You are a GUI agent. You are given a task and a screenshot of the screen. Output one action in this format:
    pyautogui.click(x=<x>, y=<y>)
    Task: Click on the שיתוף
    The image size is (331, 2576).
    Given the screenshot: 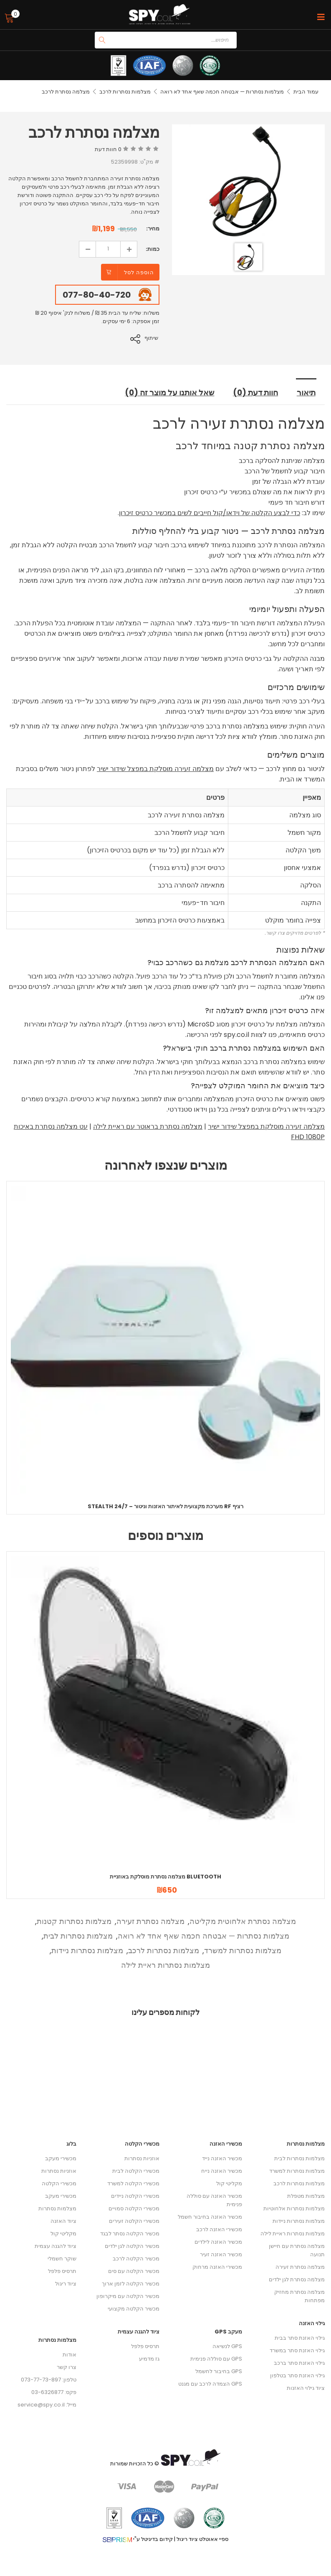 What is the action you would take?
    pyautogui.click(x=152, y=338)
    